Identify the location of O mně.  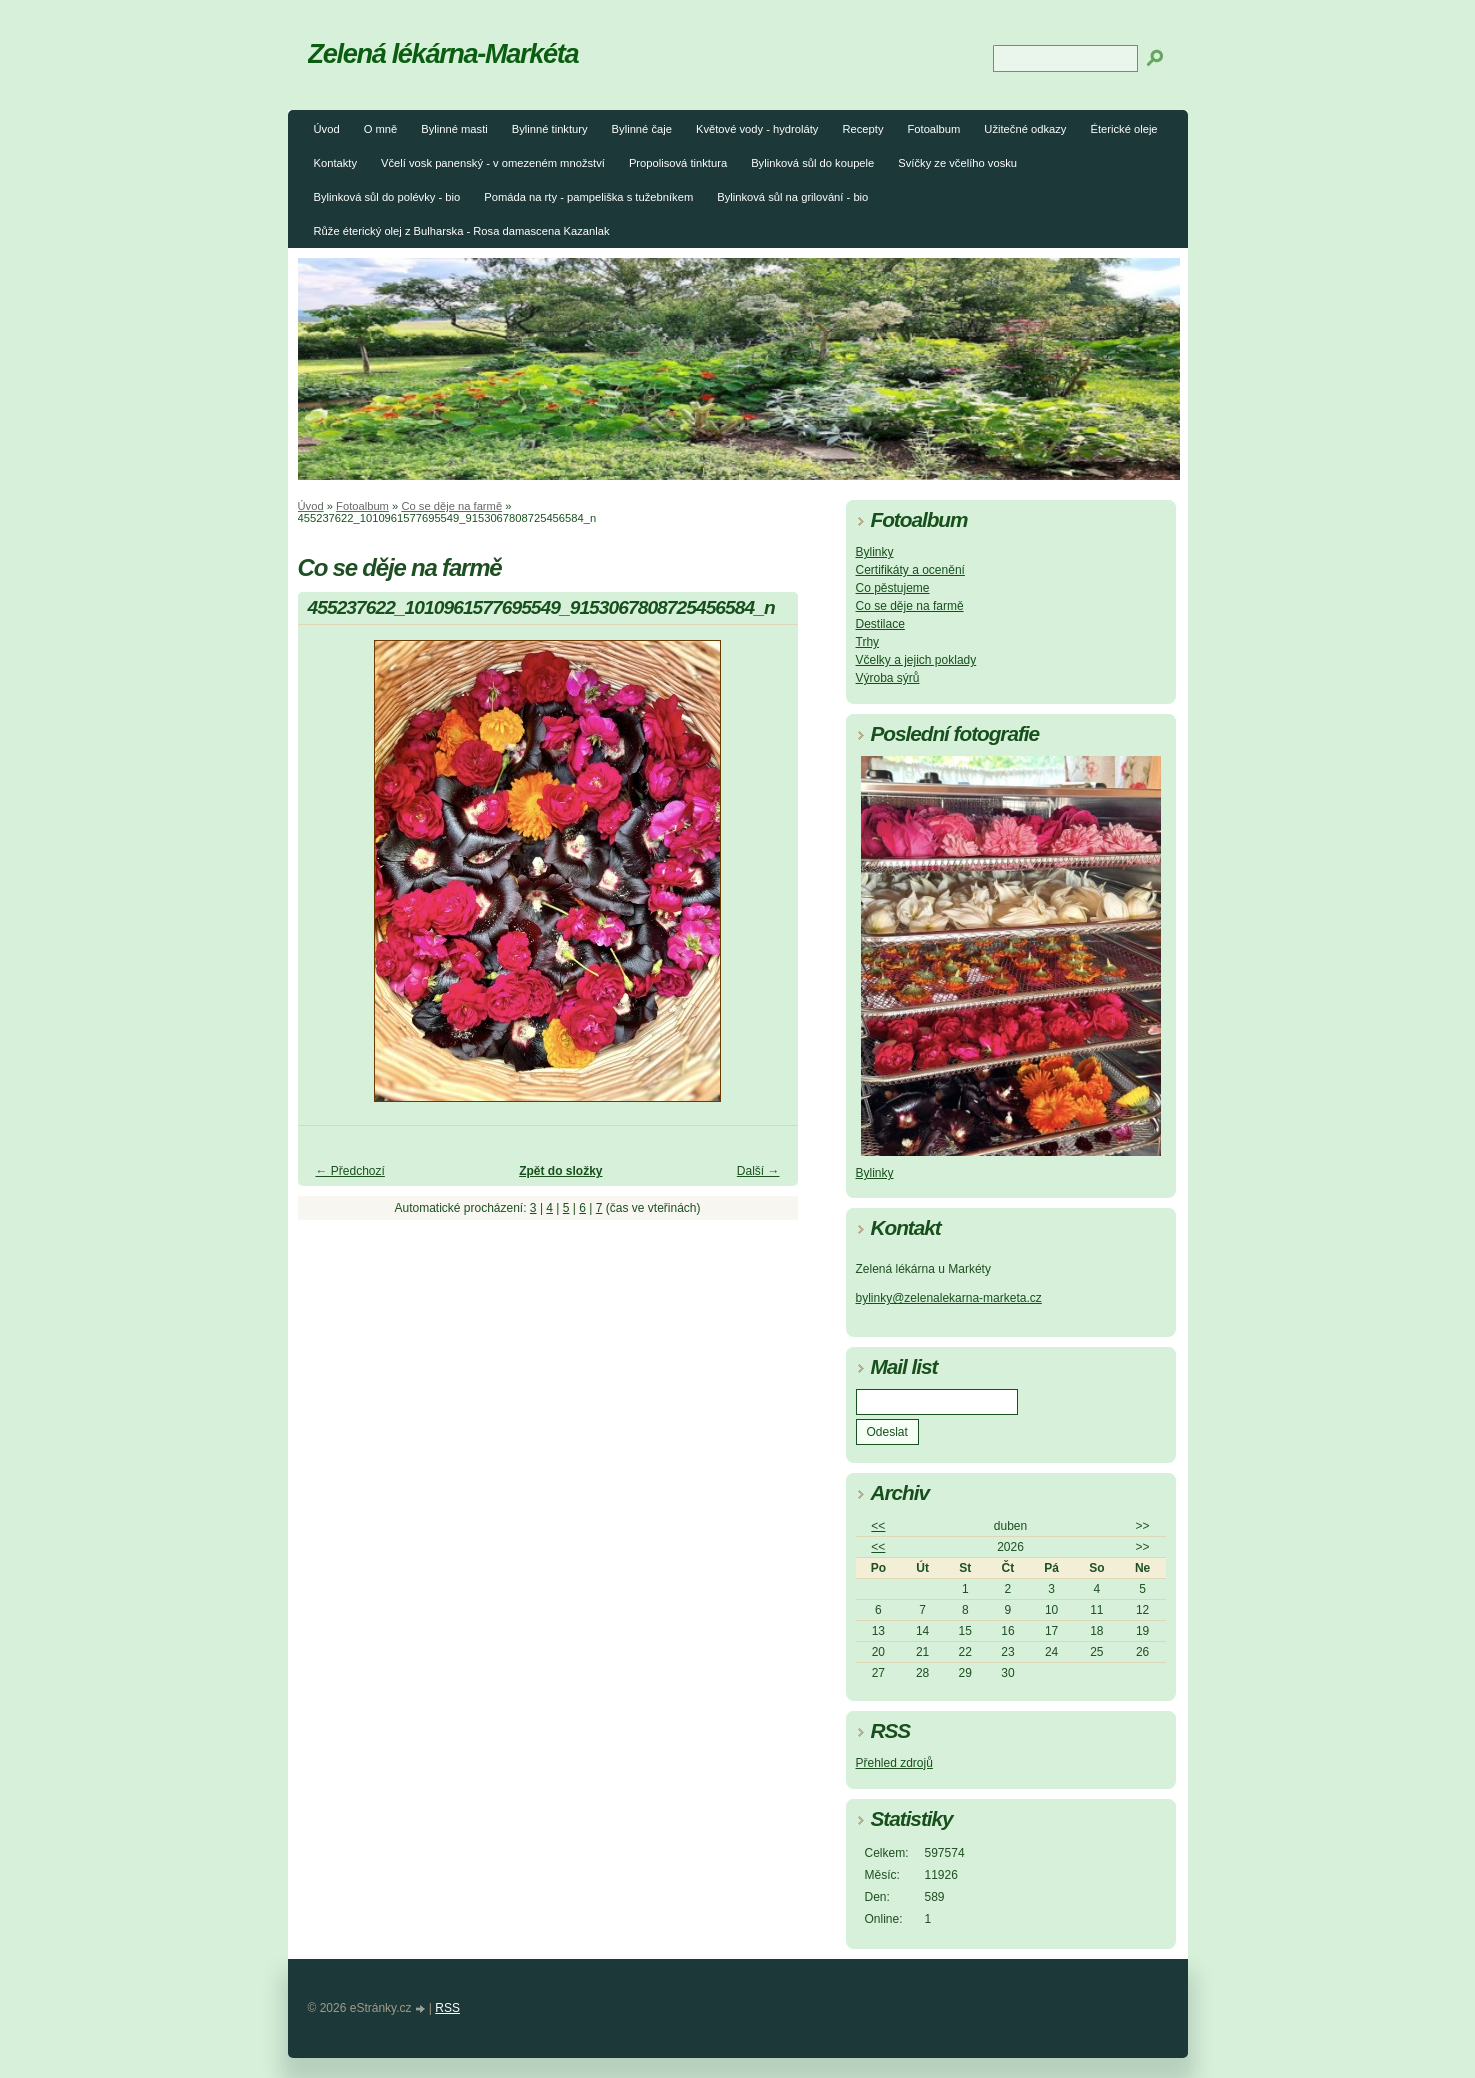
(381, 129).